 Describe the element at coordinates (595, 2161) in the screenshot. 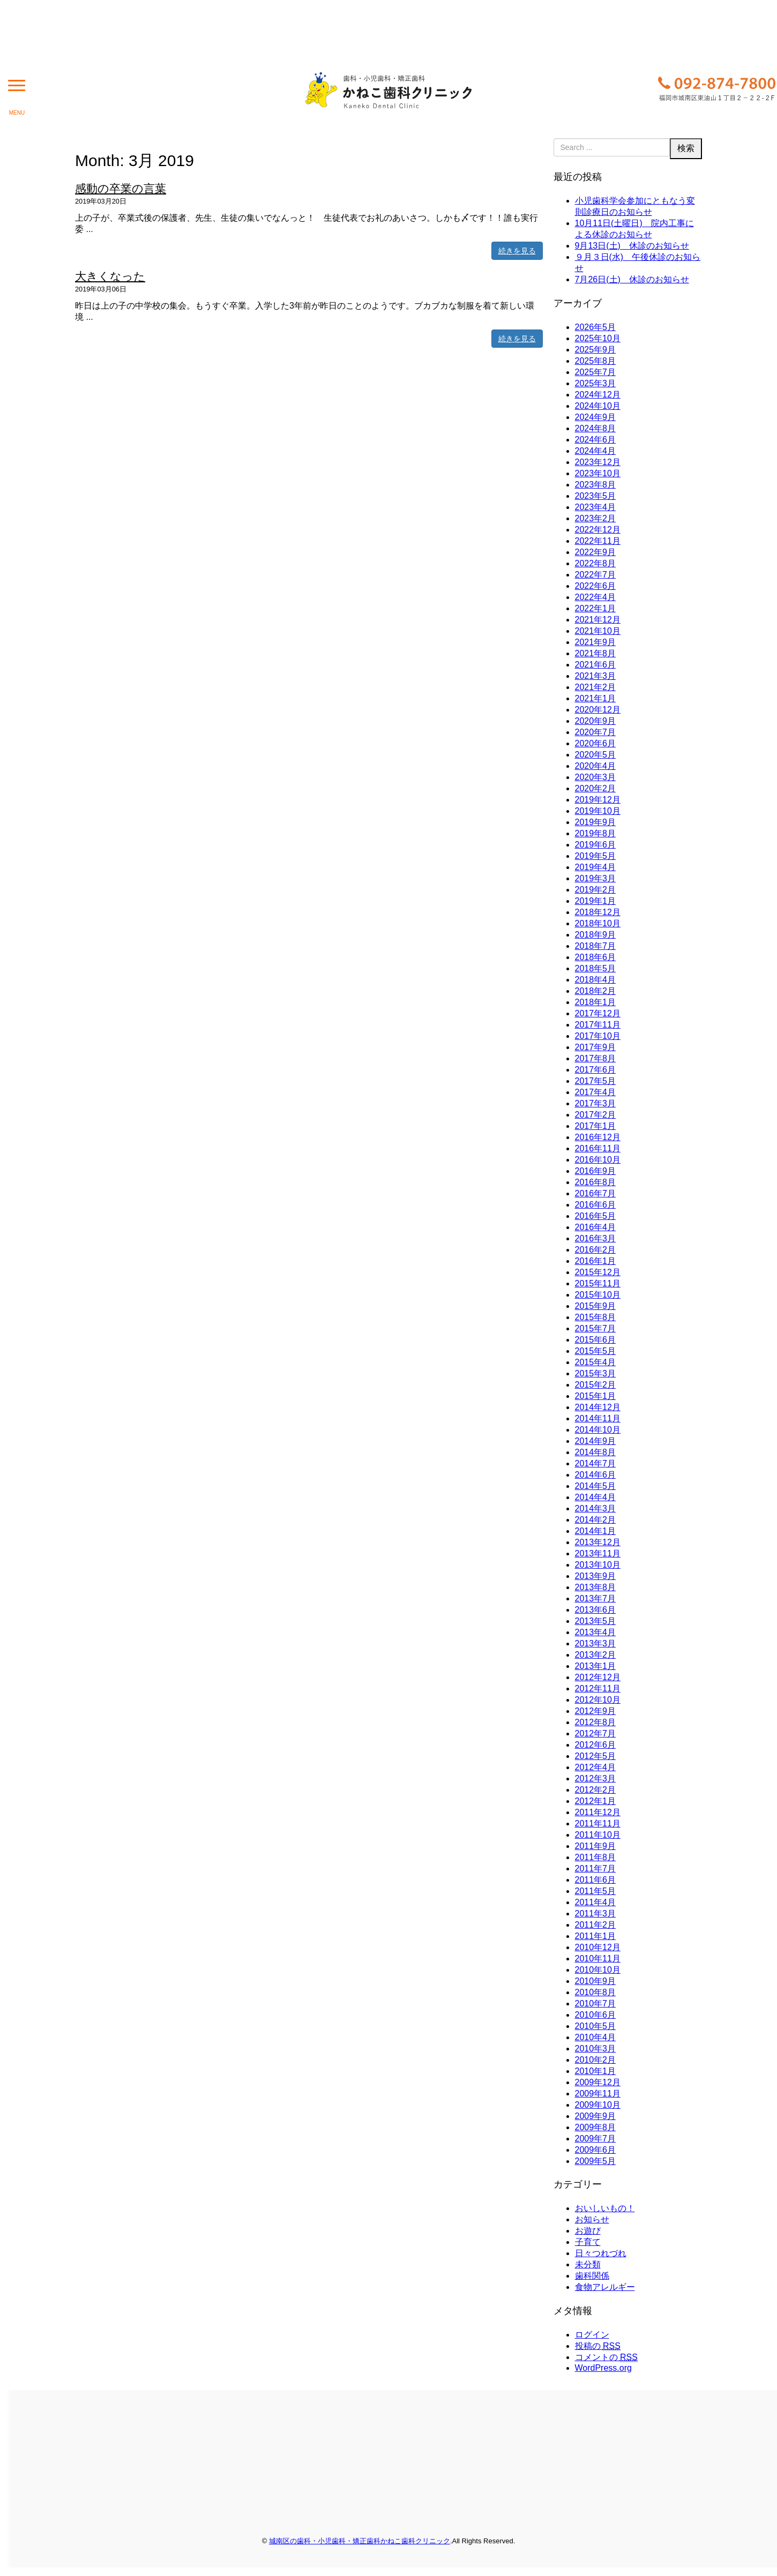

I see `2009年5月` at that location.